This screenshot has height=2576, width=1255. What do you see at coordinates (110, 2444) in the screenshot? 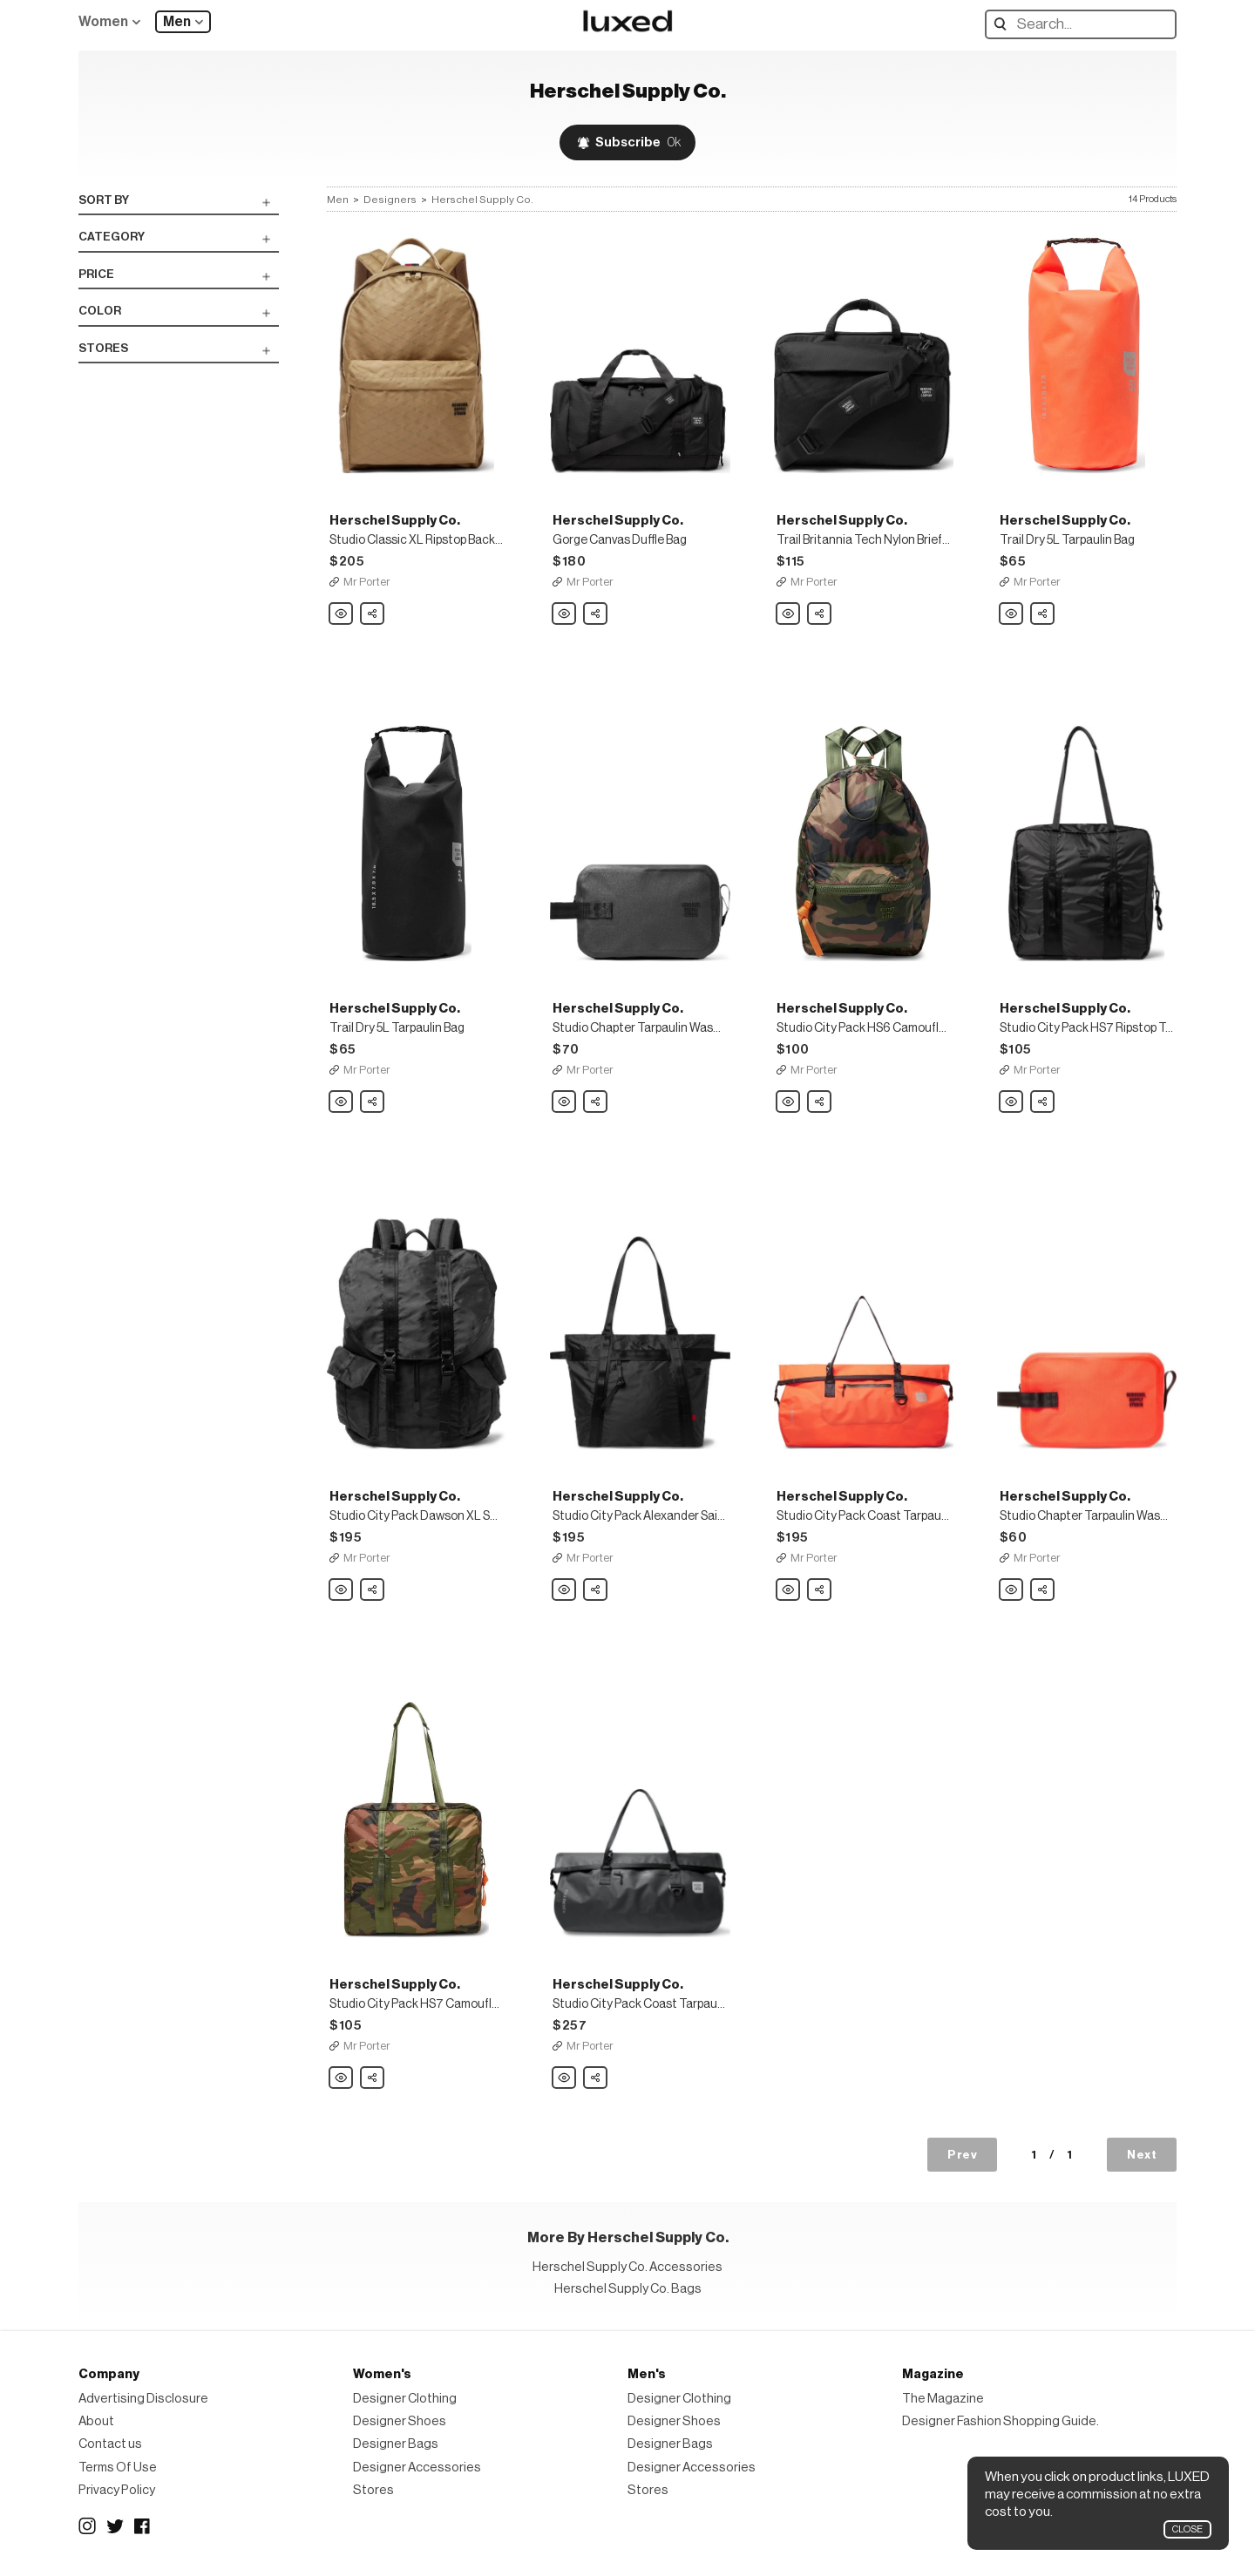
I see `Contact us` at bounding box center [110, 2444].